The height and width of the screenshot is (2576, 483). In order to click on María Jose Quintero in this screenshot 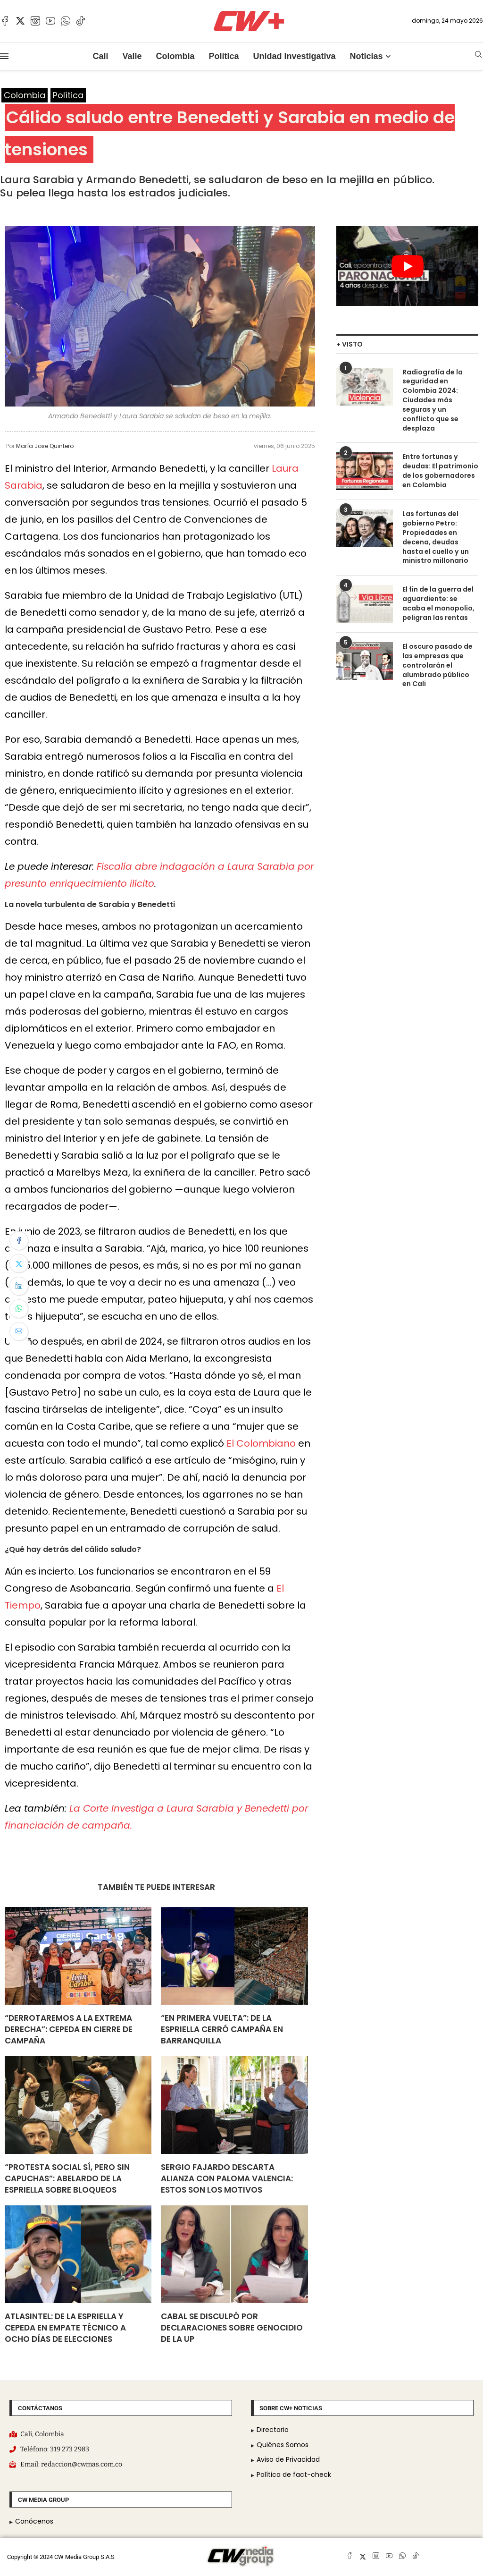, I will do `click(45, 446)`.